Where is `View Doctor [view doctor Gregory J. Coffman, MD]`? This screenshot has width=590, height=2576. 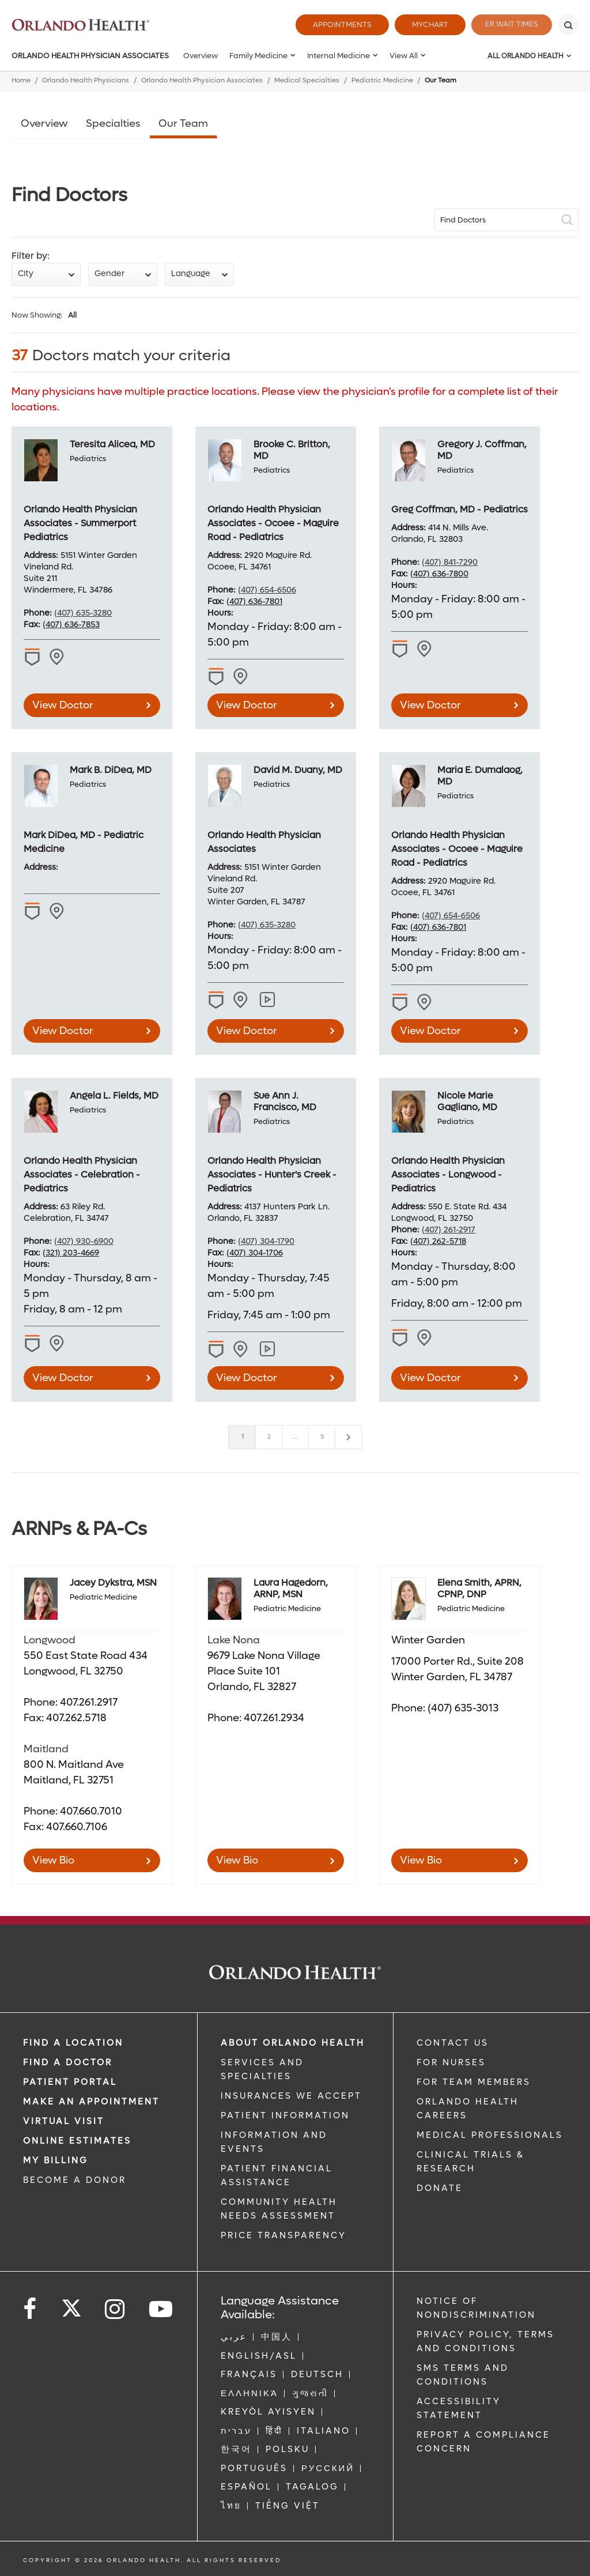
View Doctor [view doctor Gregory J. Coffman, MD] is located at coordinates (430, 705).